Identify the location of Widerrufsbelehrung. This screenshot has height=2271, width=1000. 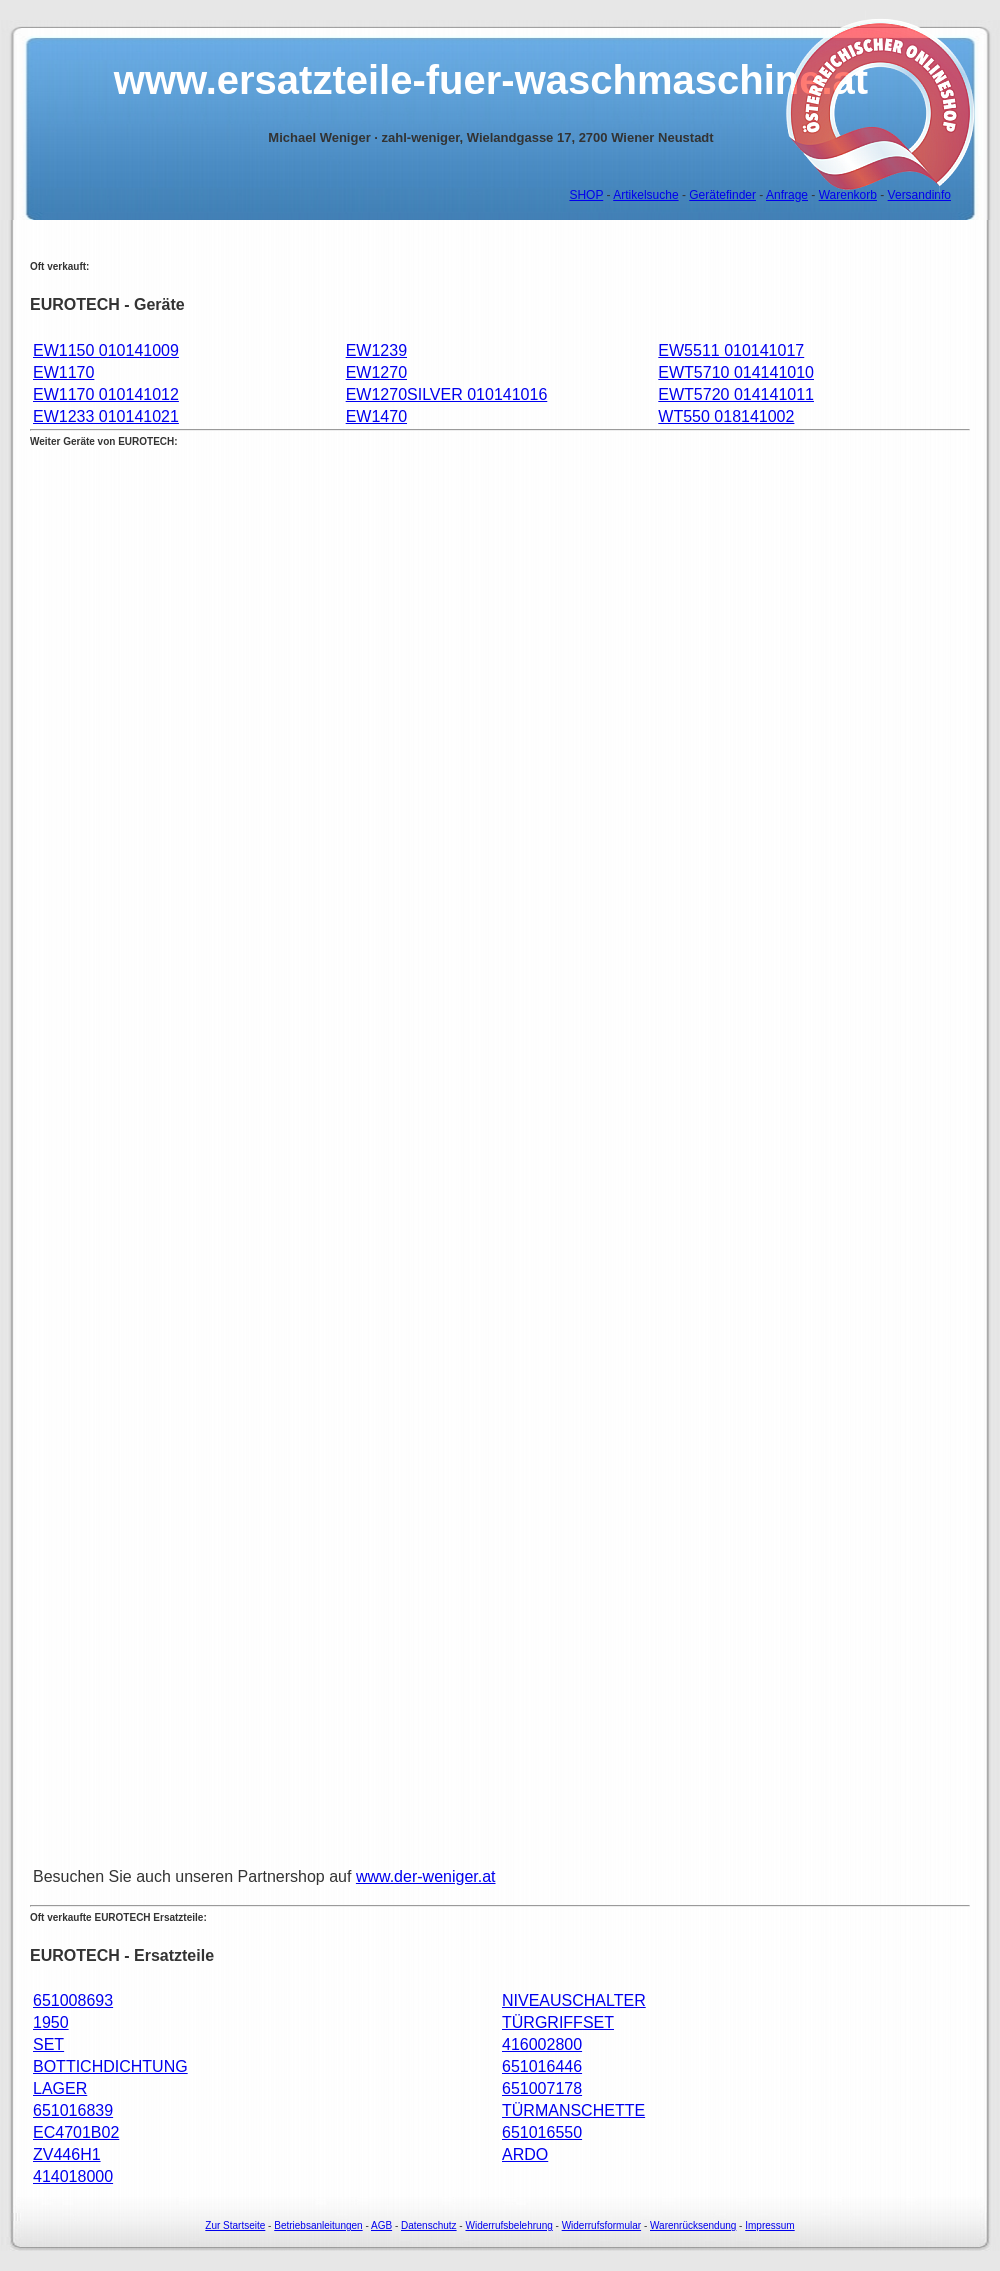
(508, 2225).